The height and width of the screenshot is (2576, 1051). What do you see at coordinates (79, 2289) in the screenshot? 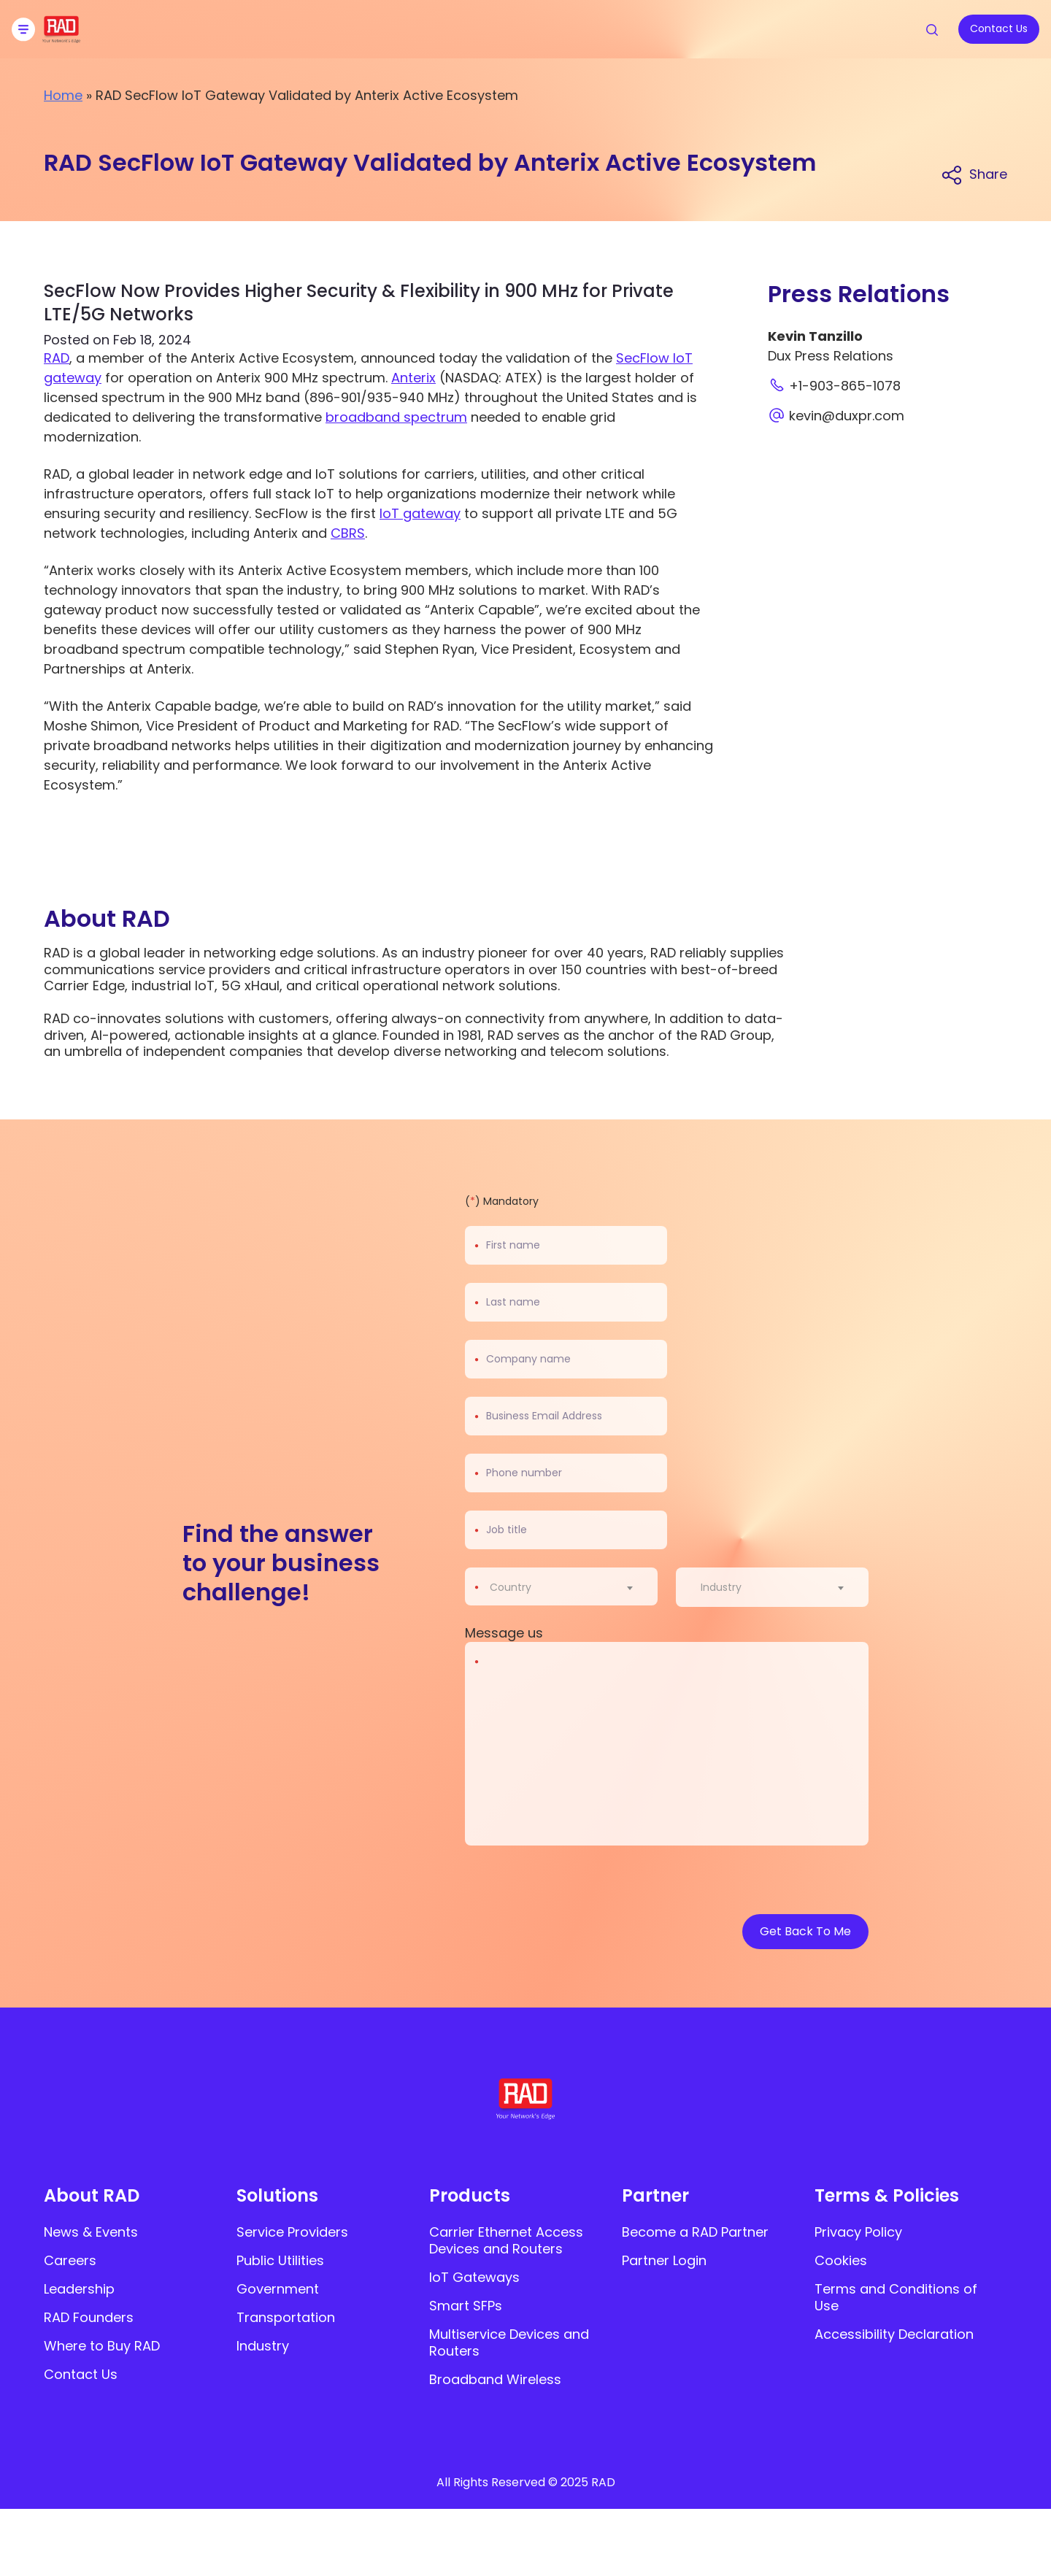
I see `Leadership` at bounding box center [79, 2289].